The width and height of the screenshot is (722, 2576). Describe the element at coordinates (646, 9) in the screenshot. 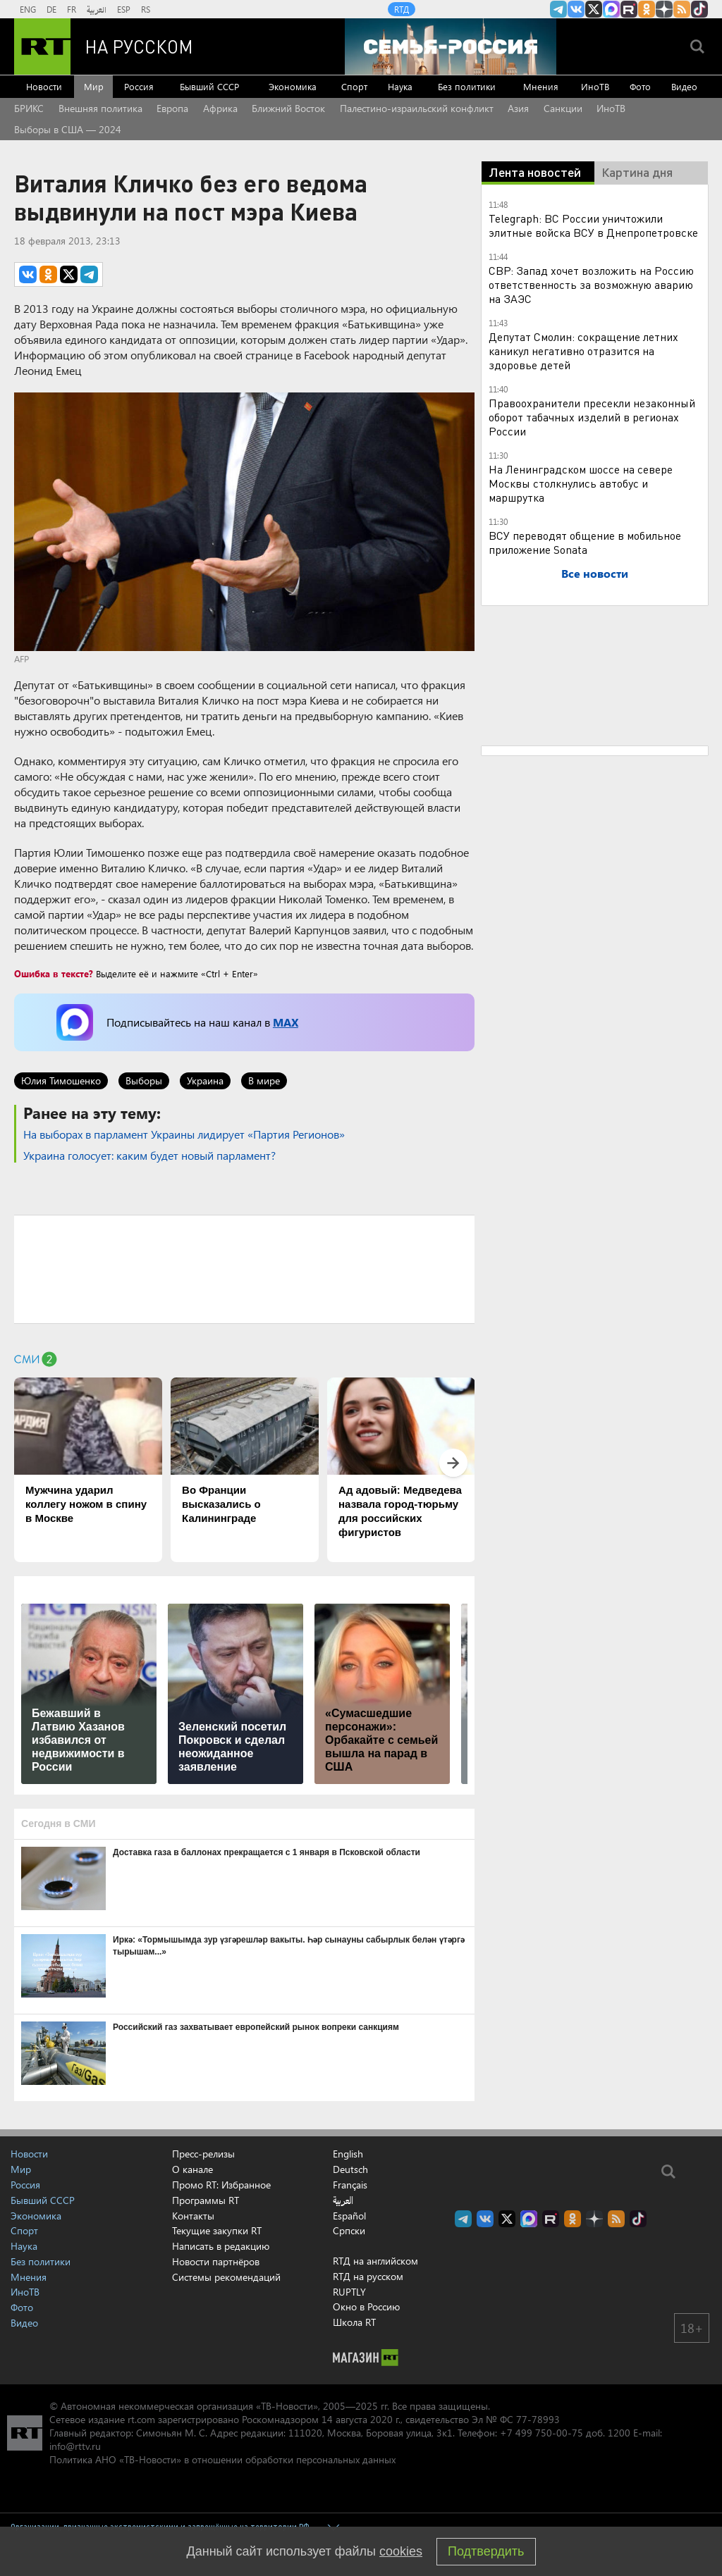

I see `RT на русском группа на Одноклассники.ru` at that location.